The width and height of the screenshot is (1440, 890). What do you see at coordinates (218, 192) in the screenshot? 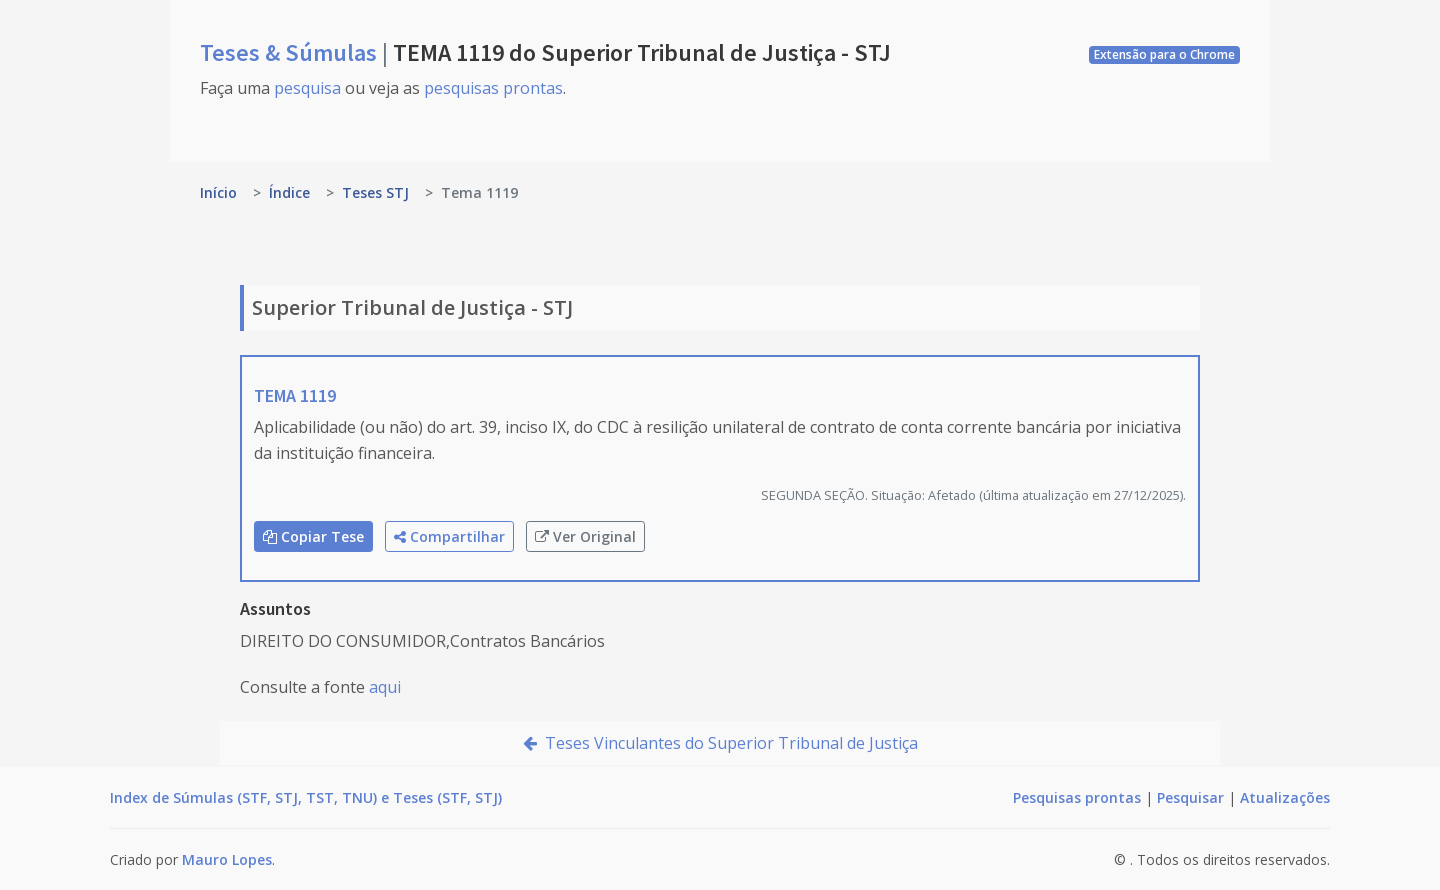
I see `Início` at bounding box center [218, 192].